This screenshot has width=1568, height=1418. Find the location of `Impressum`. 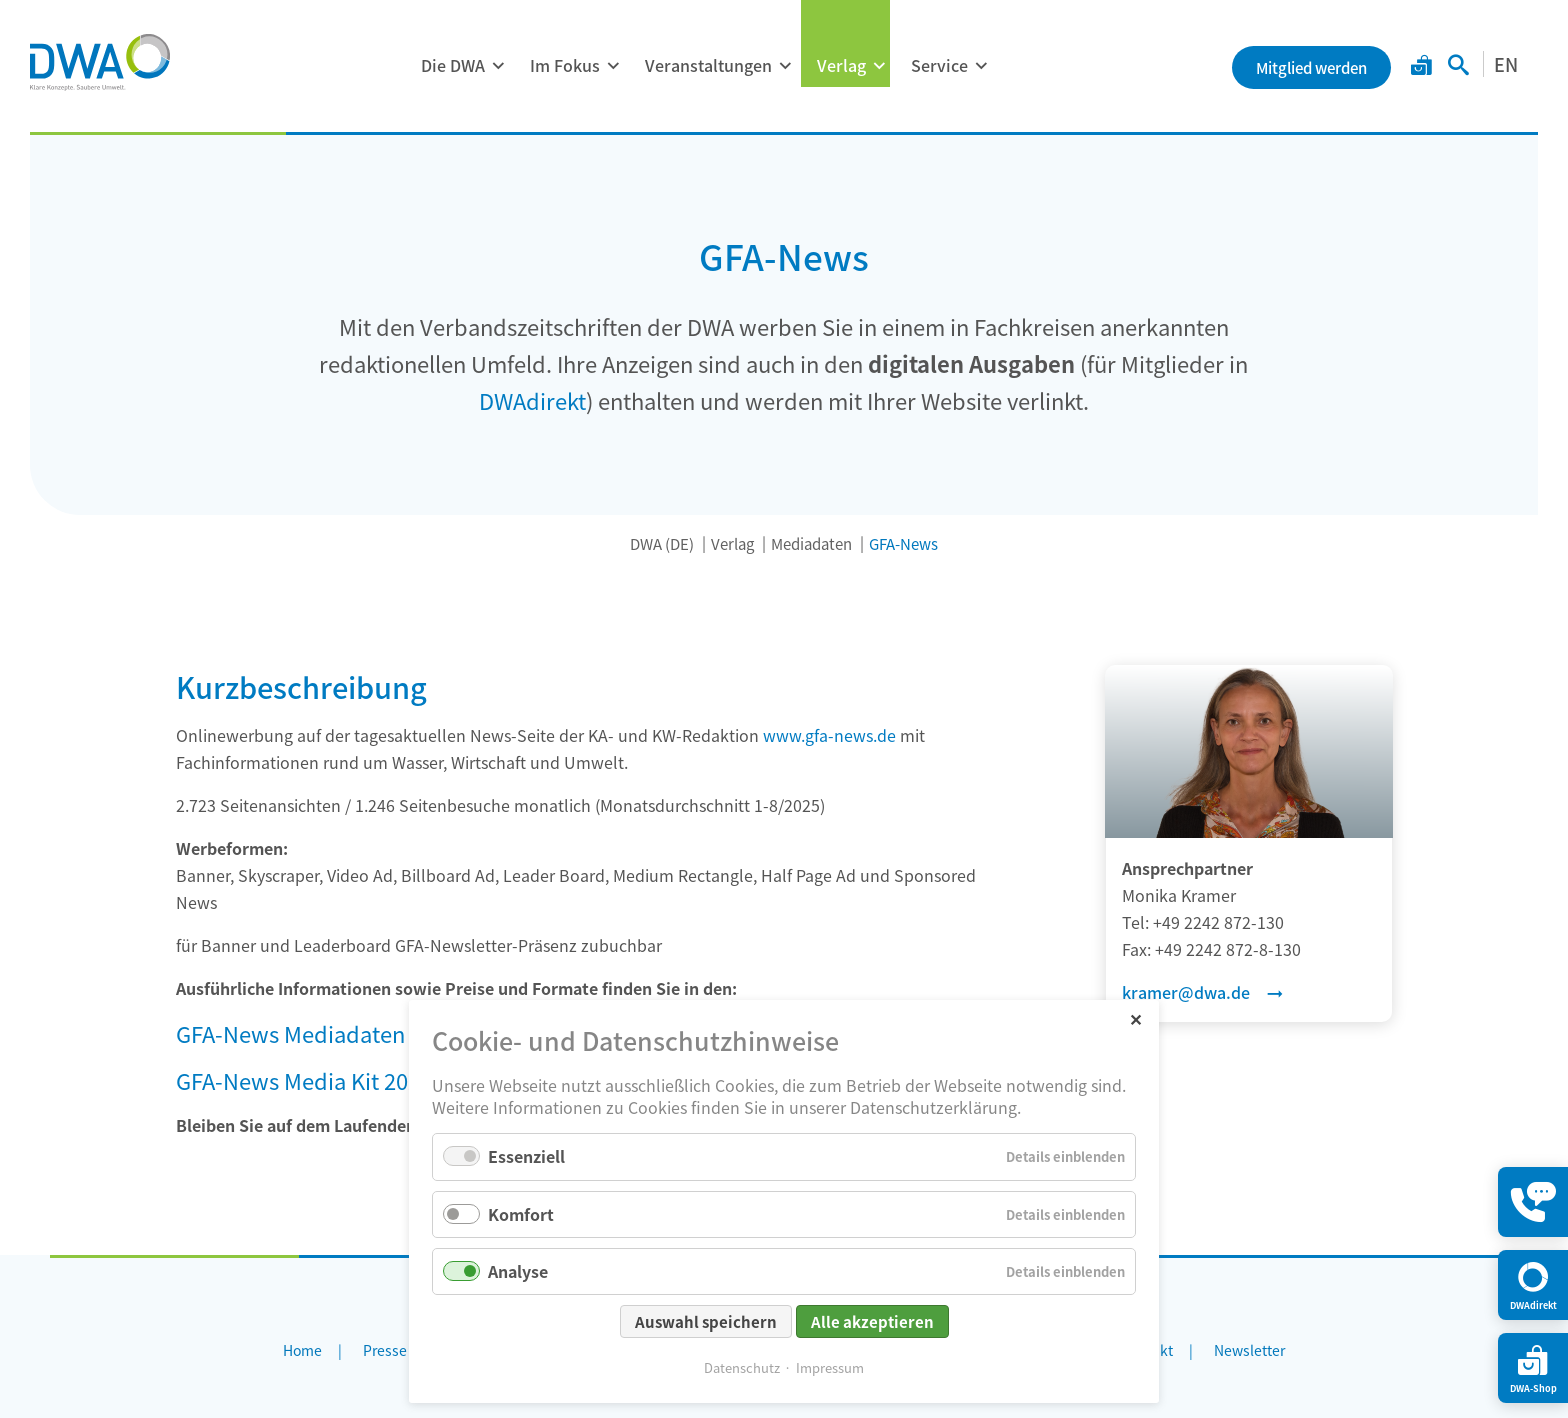

Impressum is located at coordinates (830, 1367).